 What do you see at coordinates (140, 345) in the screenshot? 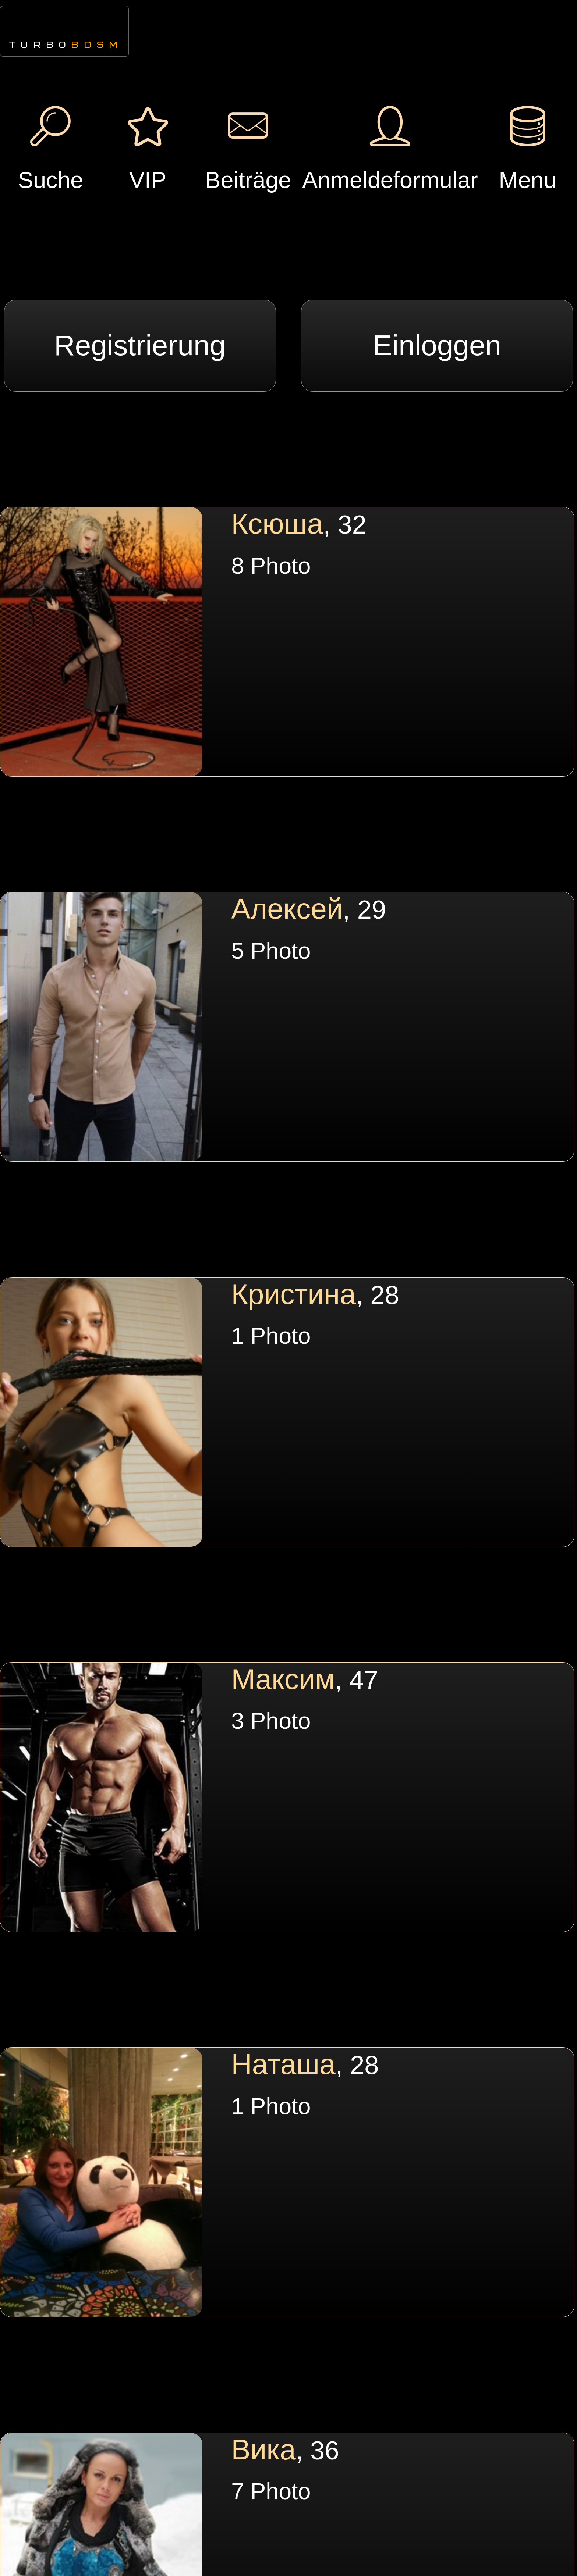
I see `Registrierung` at bounding box center [140, 345].